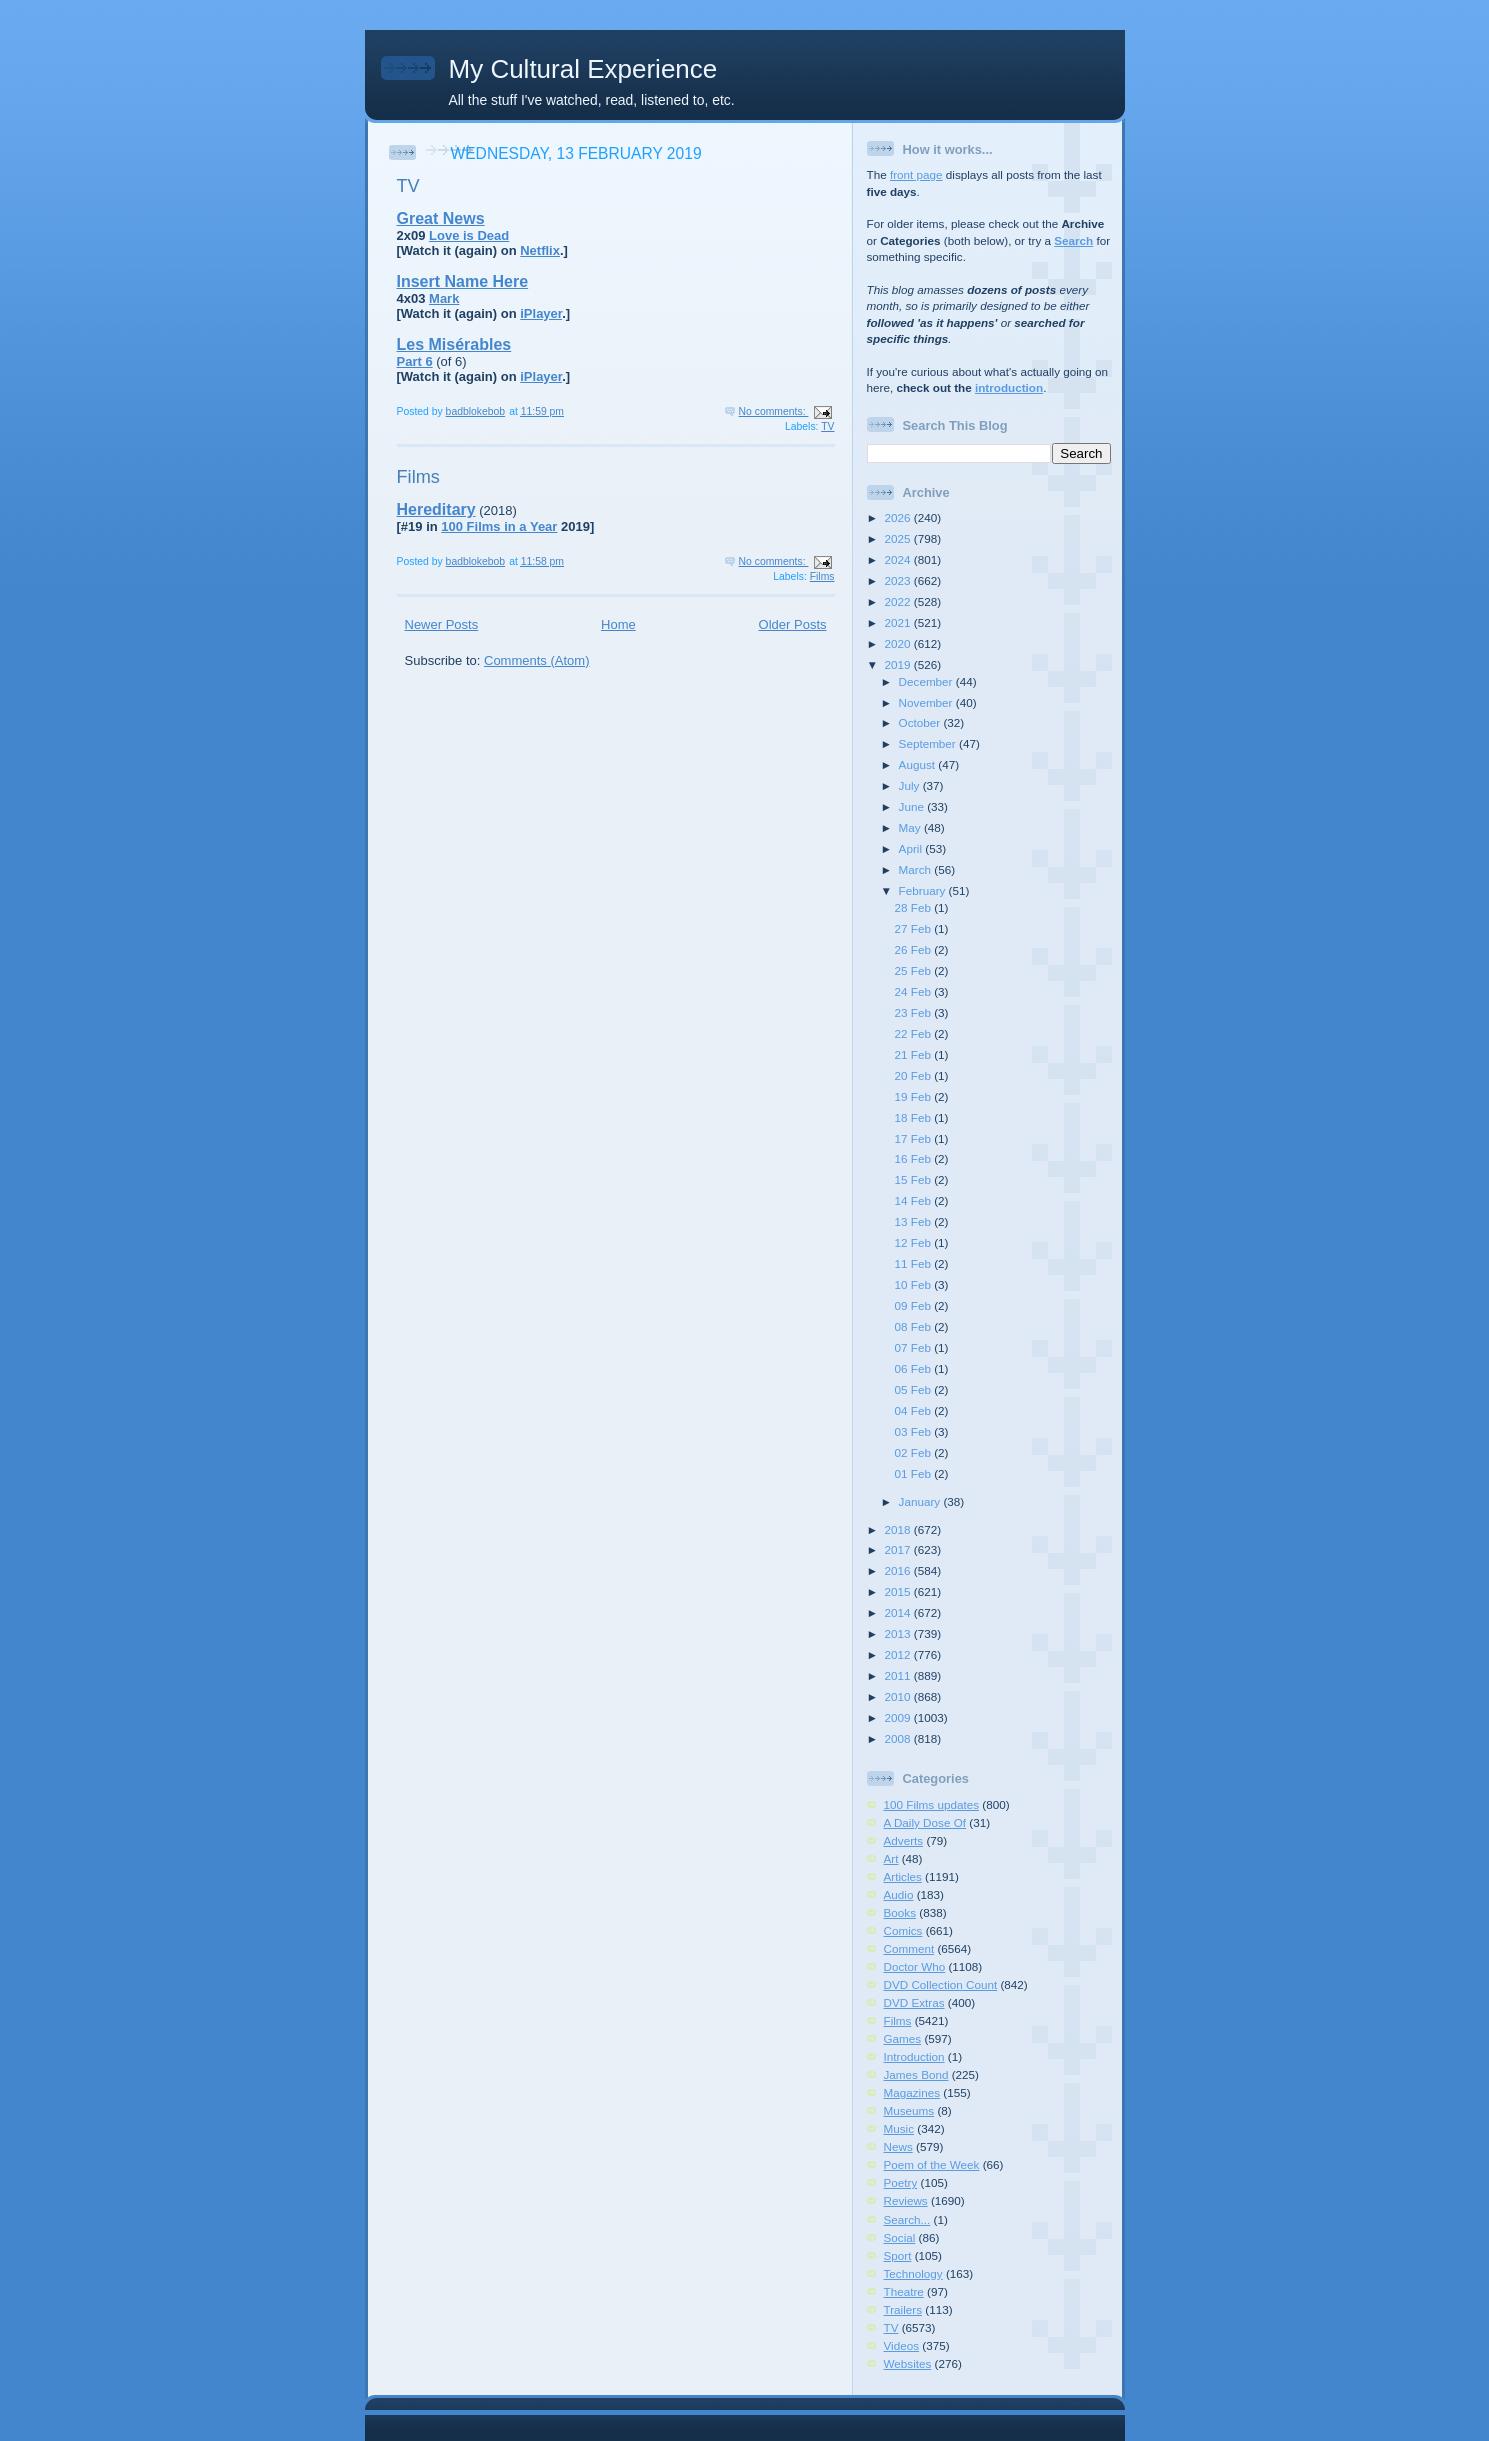 This screenshot has height=2441, width=1489. What do you see at coordinates (915, 1096) in the screenshot?
I see `19 Feb` at bounding box center [915, 1096].